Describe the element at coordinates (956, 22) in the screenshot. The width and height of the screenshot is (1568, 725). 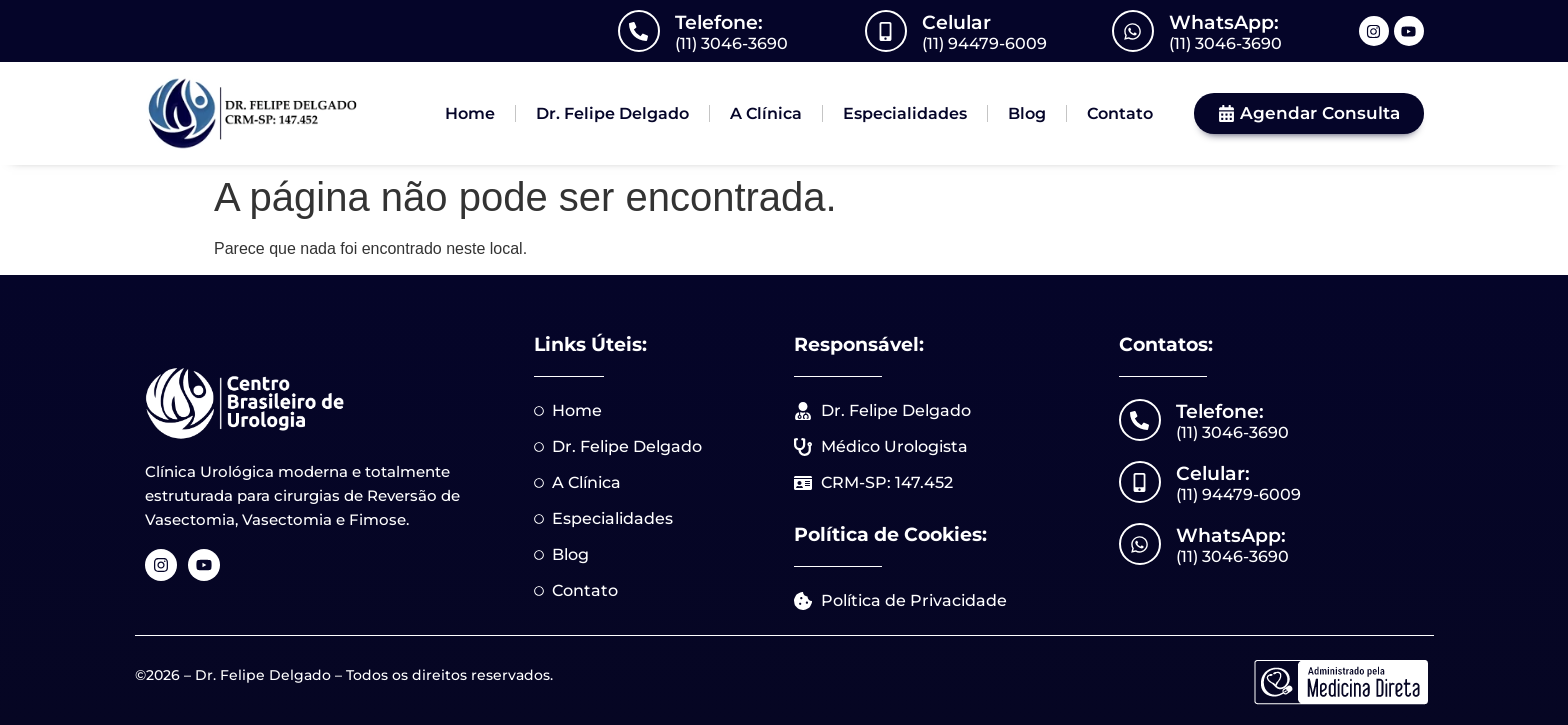
I see `Celular` at that location.